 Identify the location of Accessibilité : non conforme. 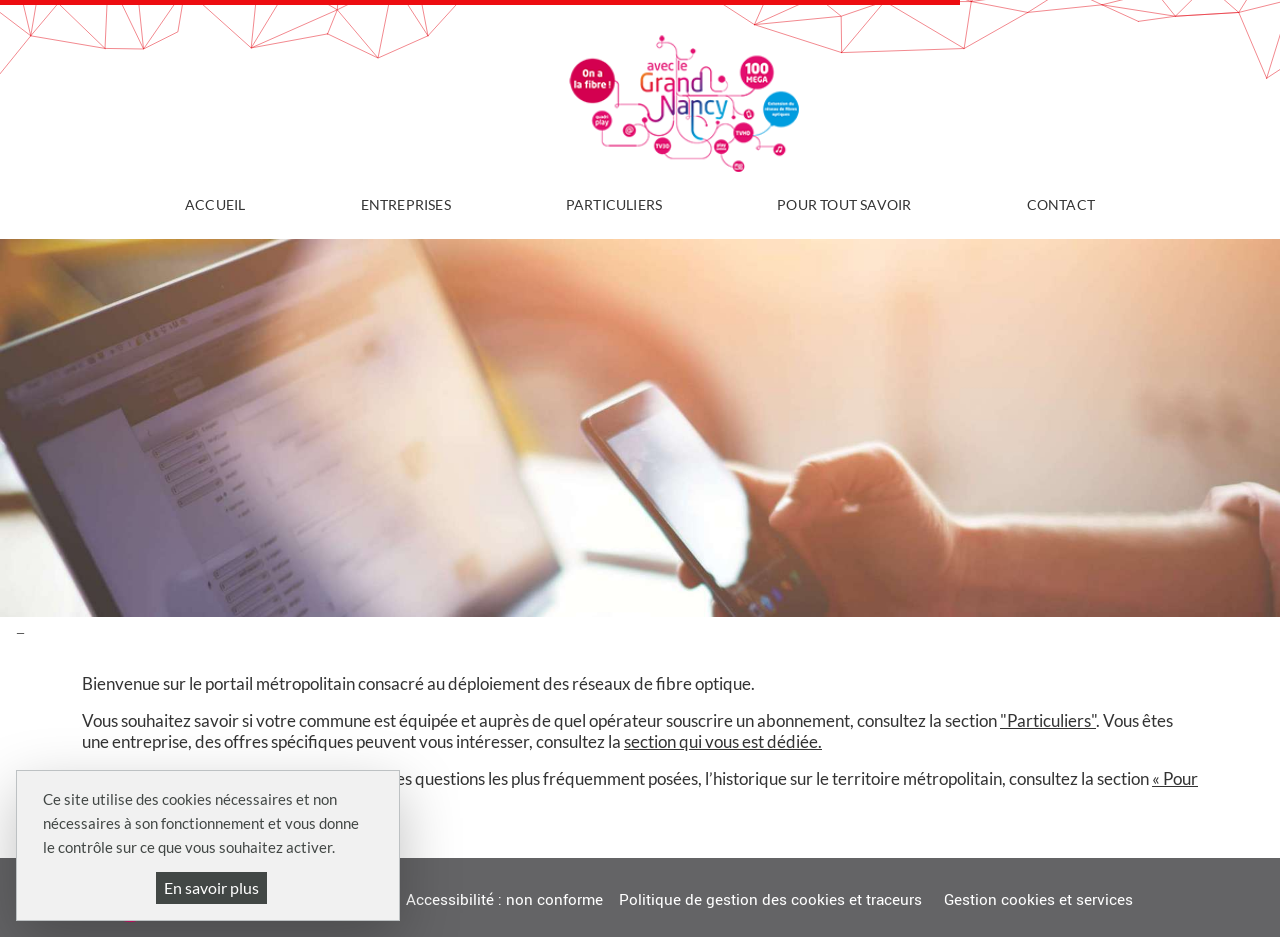
(504, 900).